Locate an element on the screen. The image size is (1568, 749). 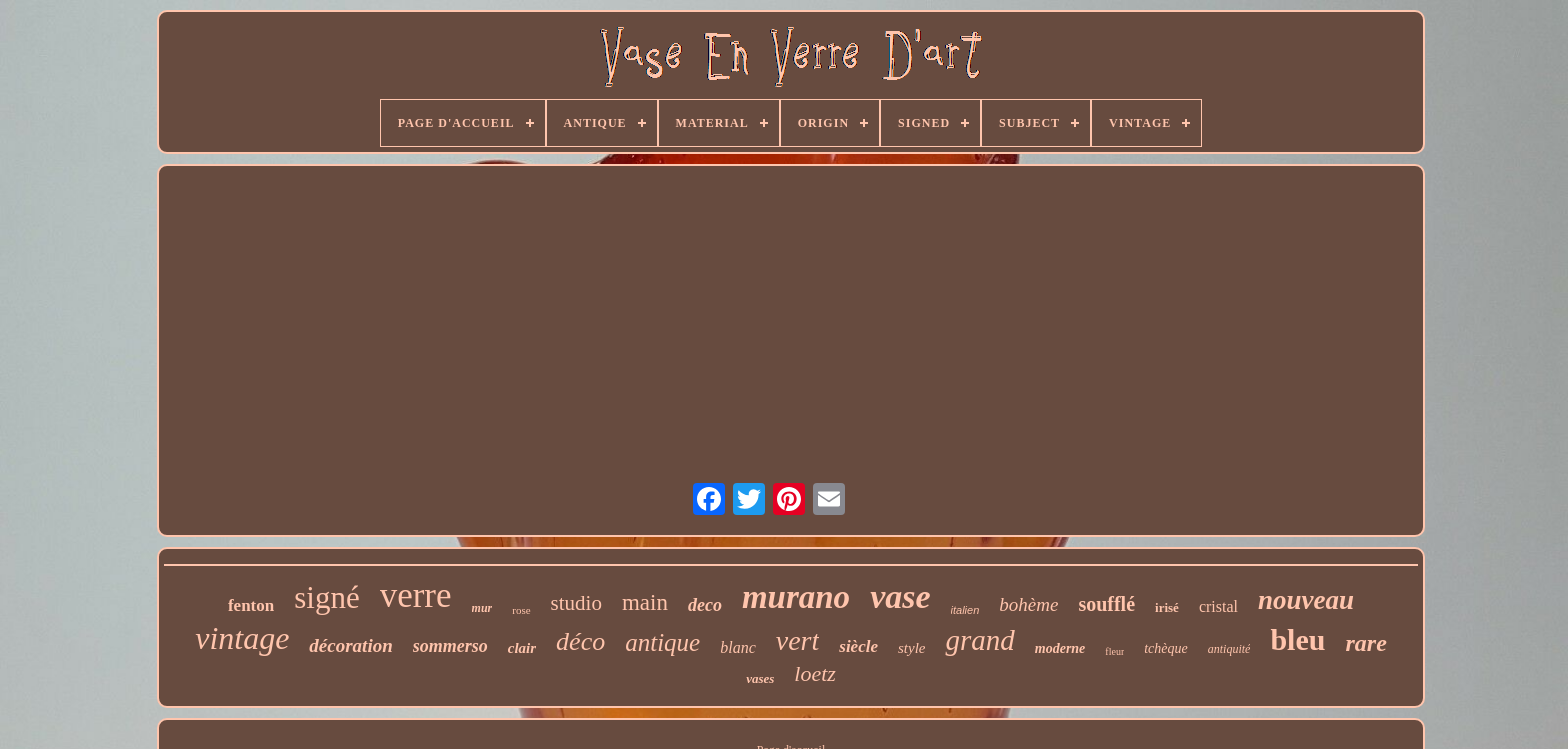
blanc is located at coordinates (738, 647).